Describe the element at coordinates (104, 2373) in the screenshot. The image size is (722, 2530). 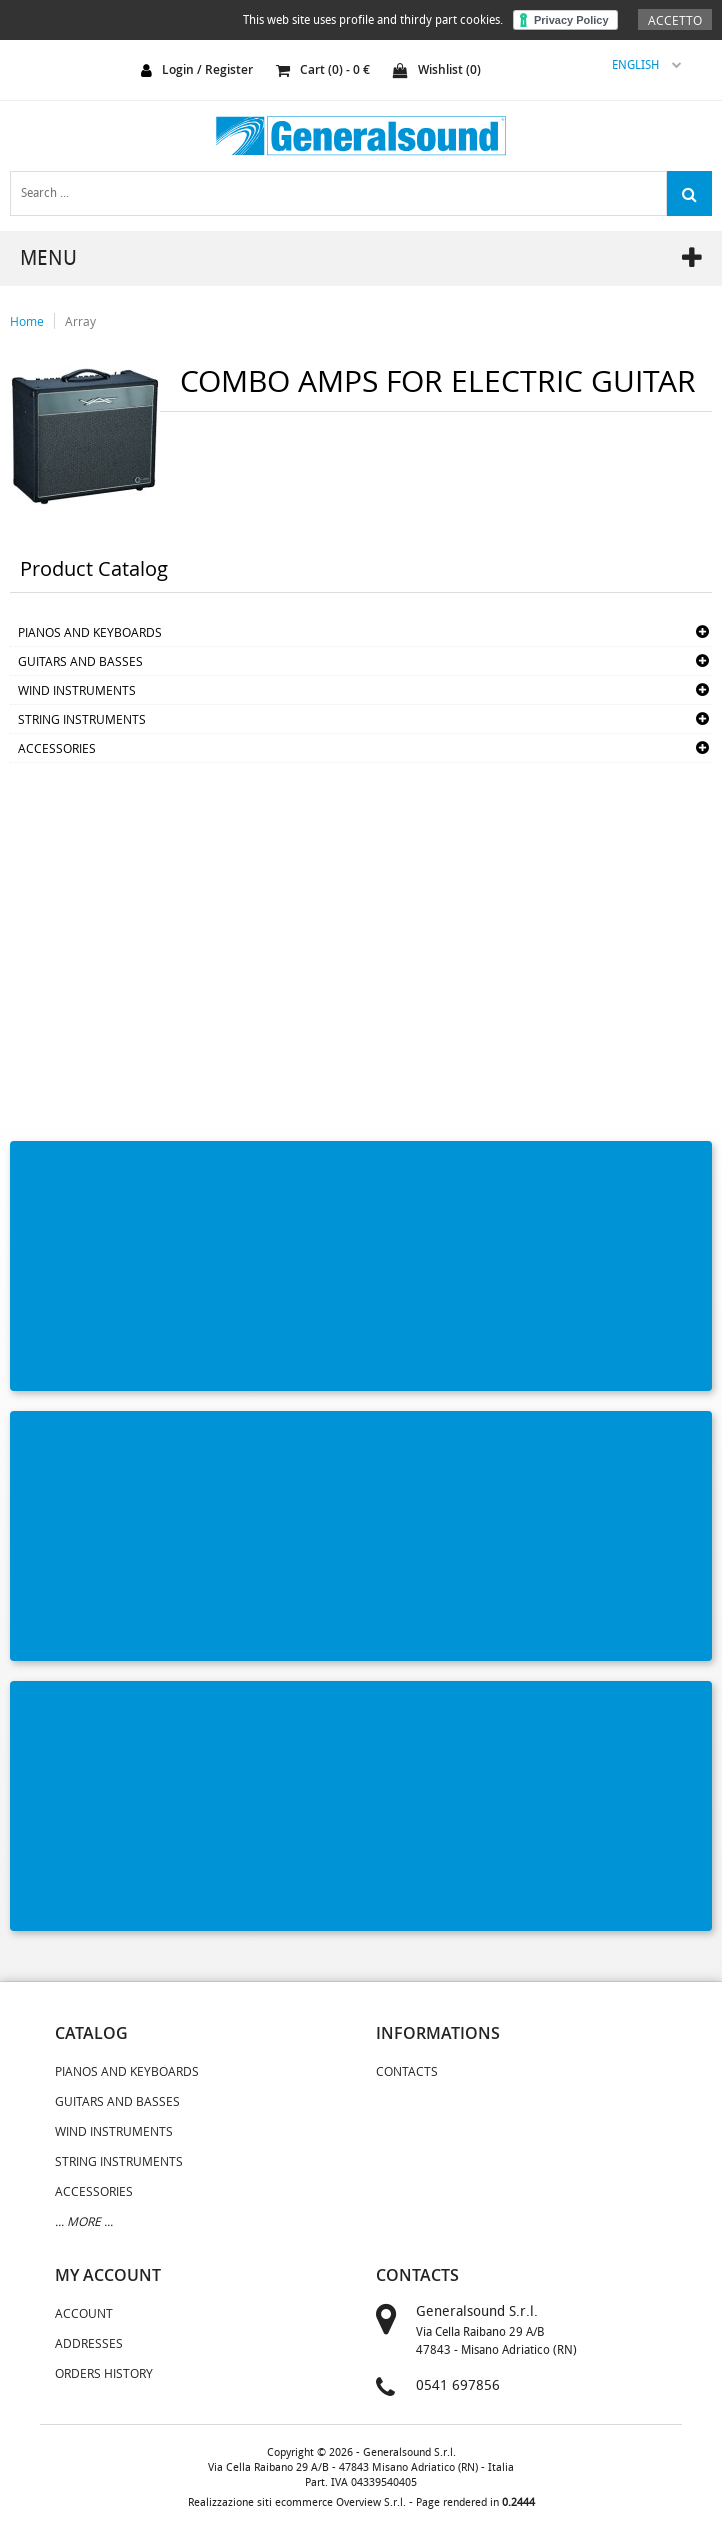
I see `Orders History` at that location.